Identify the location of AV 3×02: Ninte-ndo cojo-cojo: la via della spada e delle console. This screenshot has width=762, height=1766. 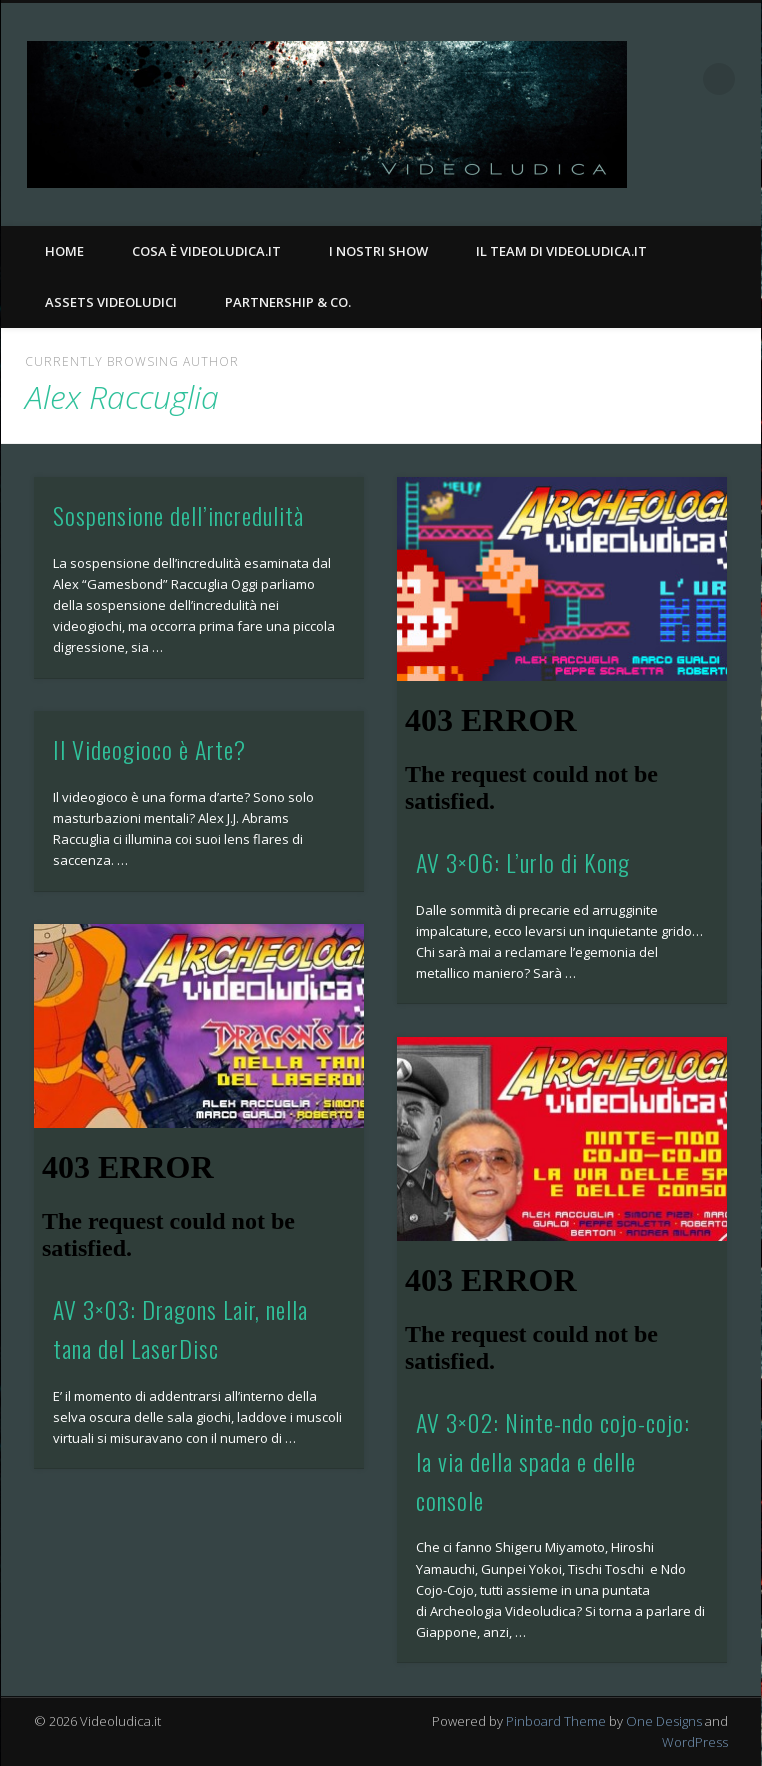
(553, 1461).